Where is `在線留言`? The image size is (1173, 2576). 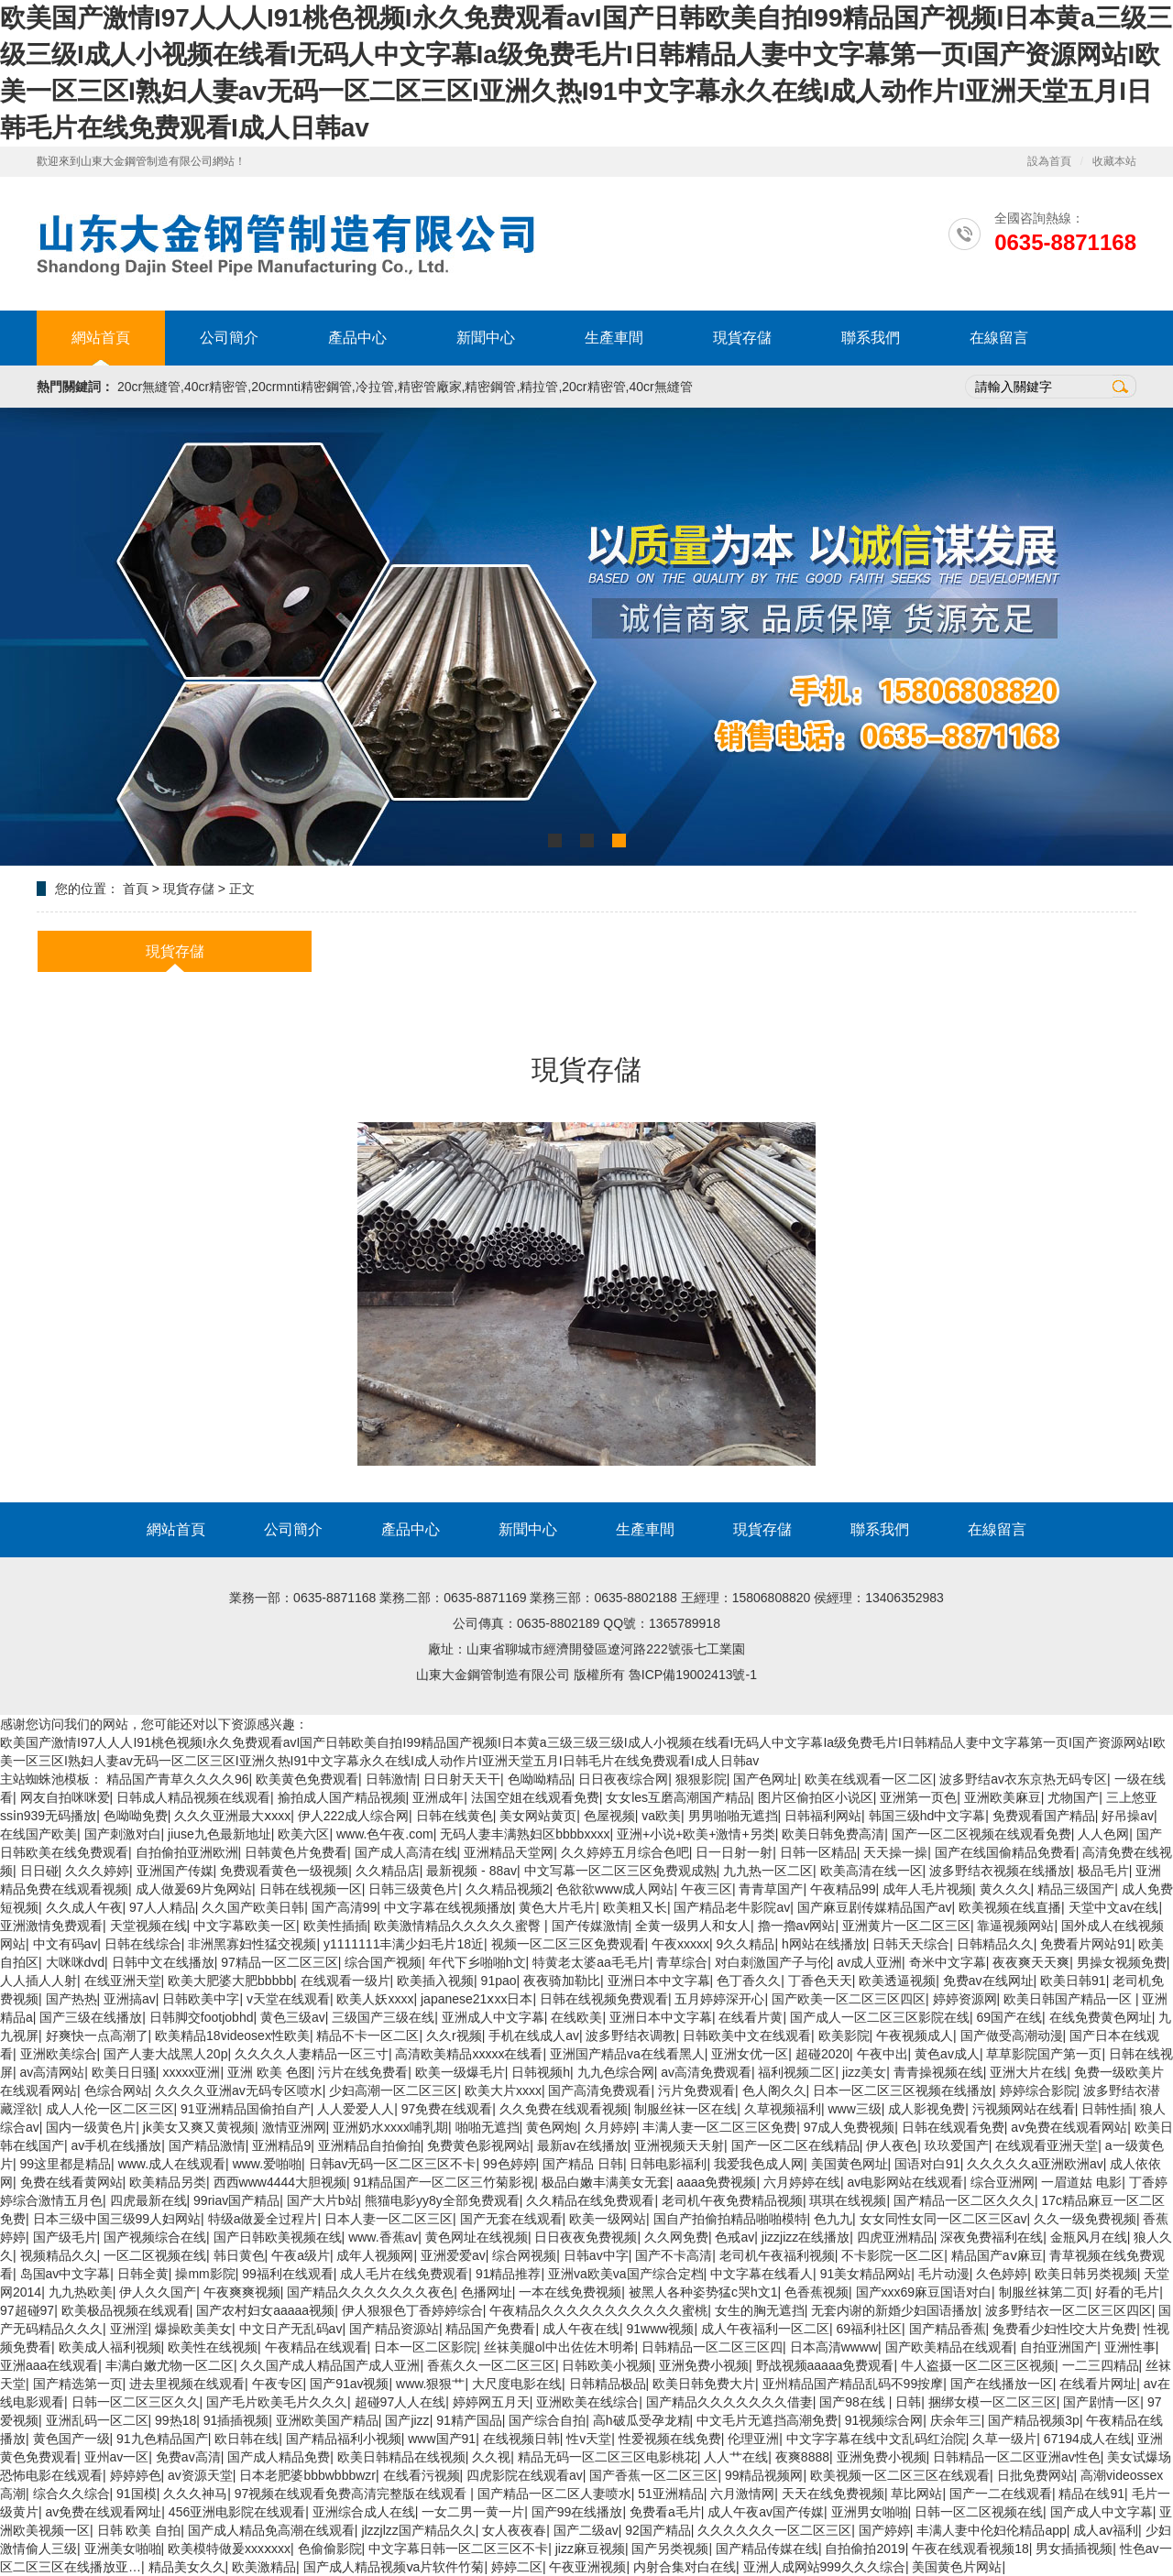
在線留言 is located at coordinates (999, 337).